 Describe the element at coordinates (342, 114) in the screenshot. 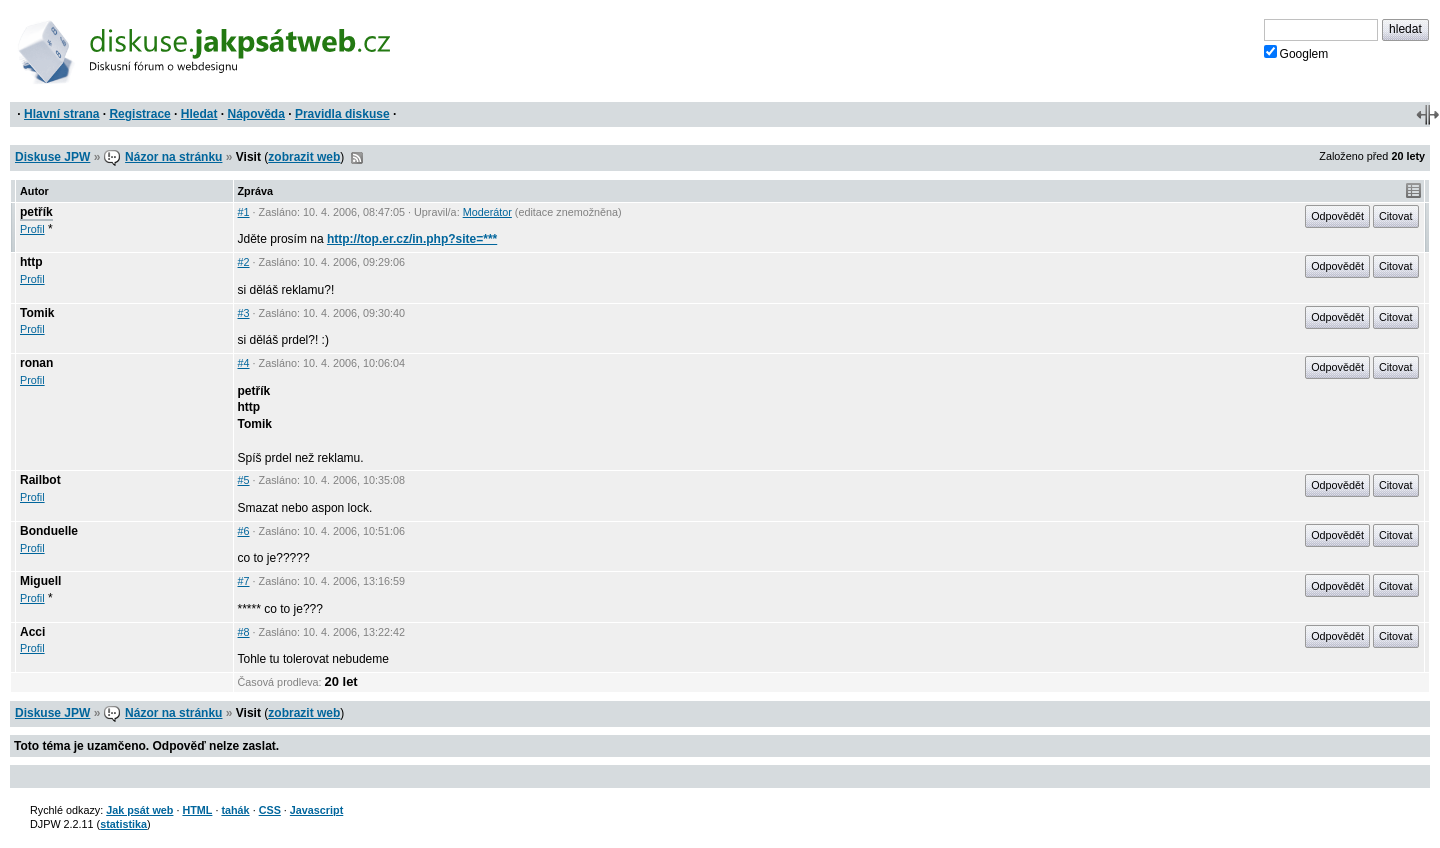

I see `Pravidla diskuse` at that location.